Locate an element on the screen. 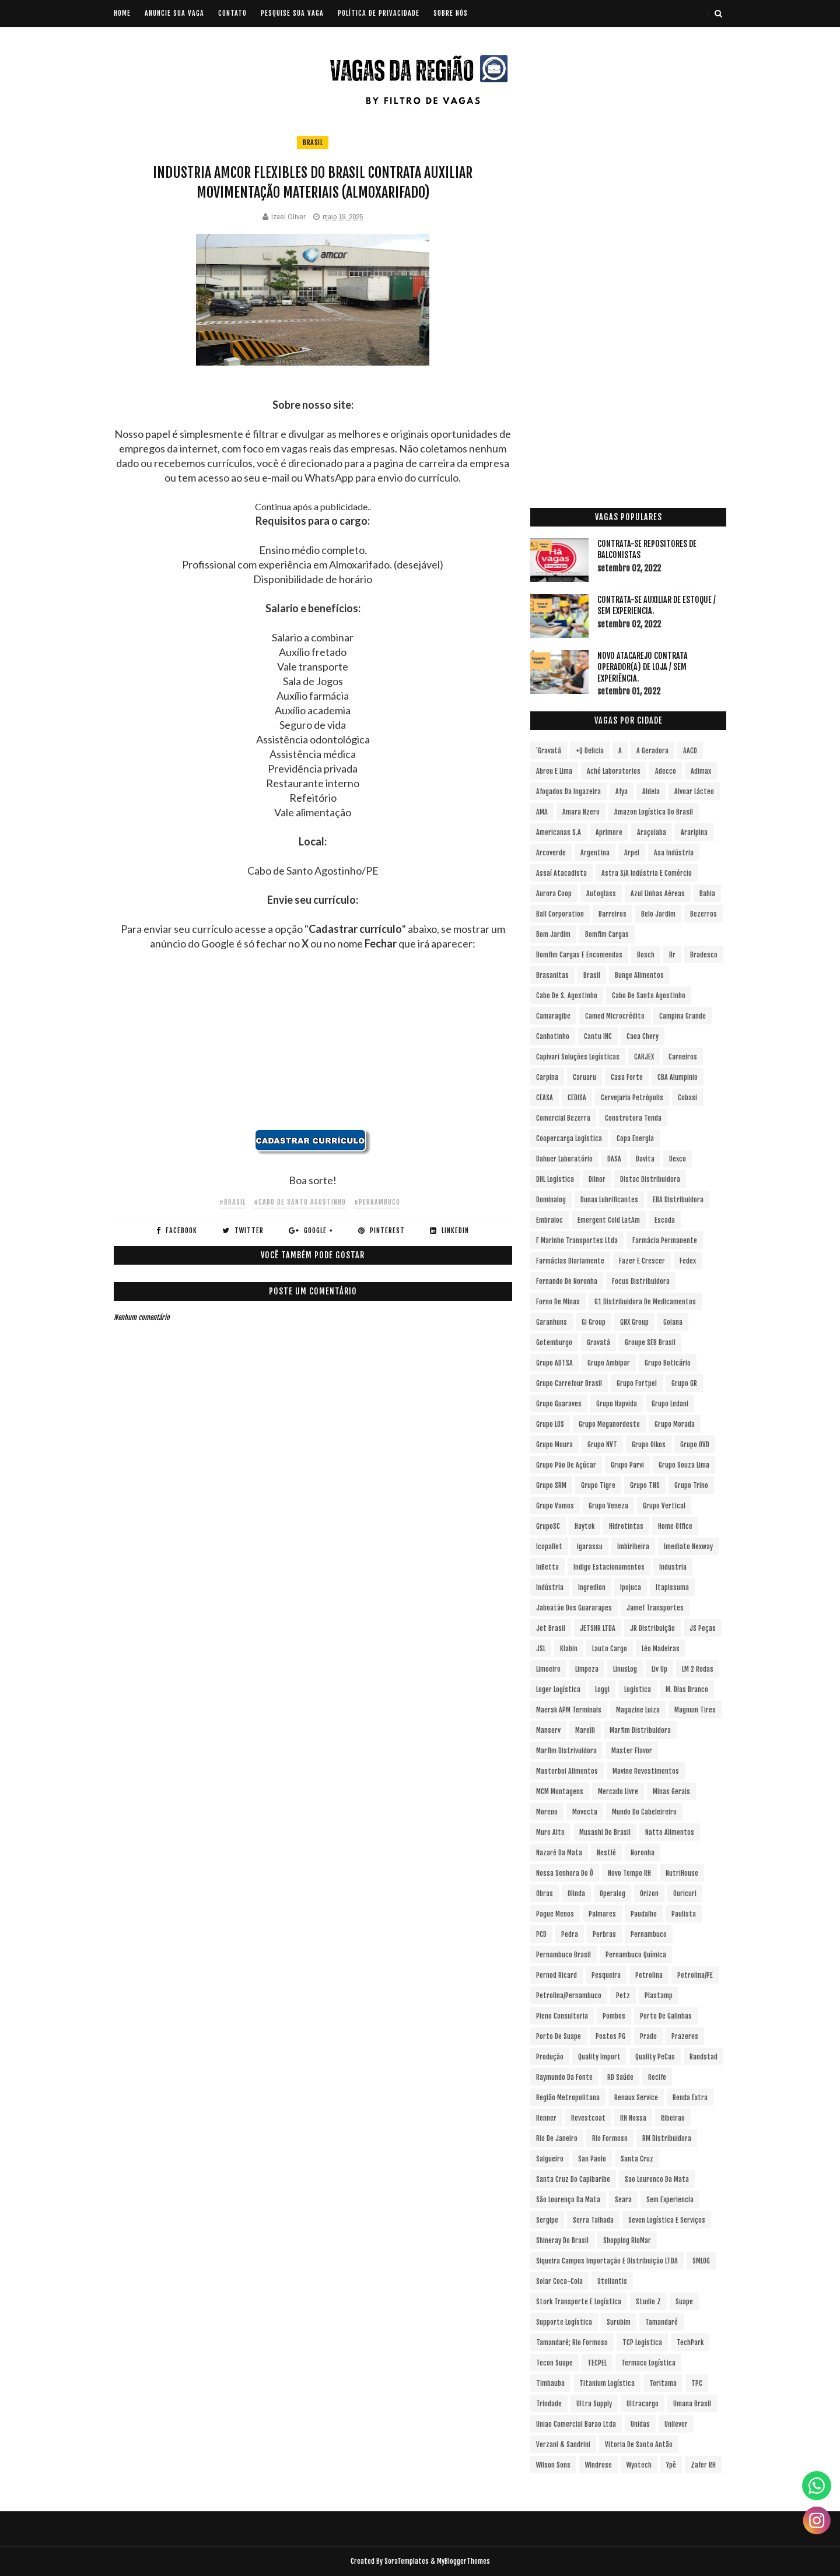 The height and width of the screenshot is (2576, 840). Amara Nzero is located at coordinates (581, 812).